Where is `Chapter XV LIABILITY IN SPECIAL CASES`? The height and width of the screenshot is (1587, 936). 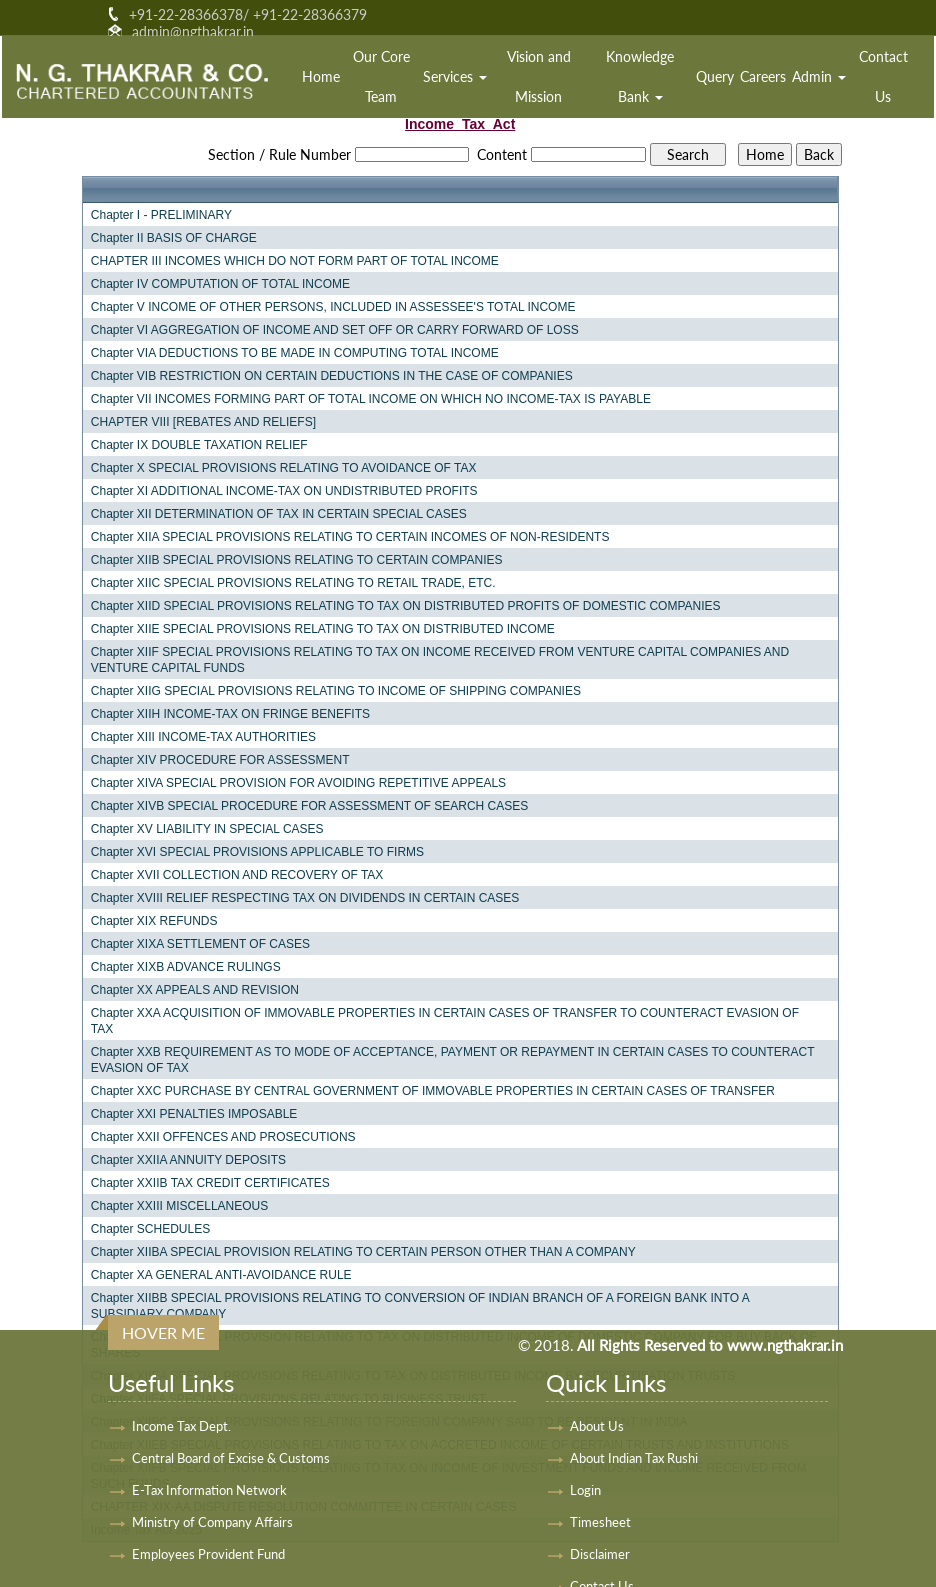
Chapter XV LIABILITY IN SPECIAL CASES is located at coordinates (207, 829).